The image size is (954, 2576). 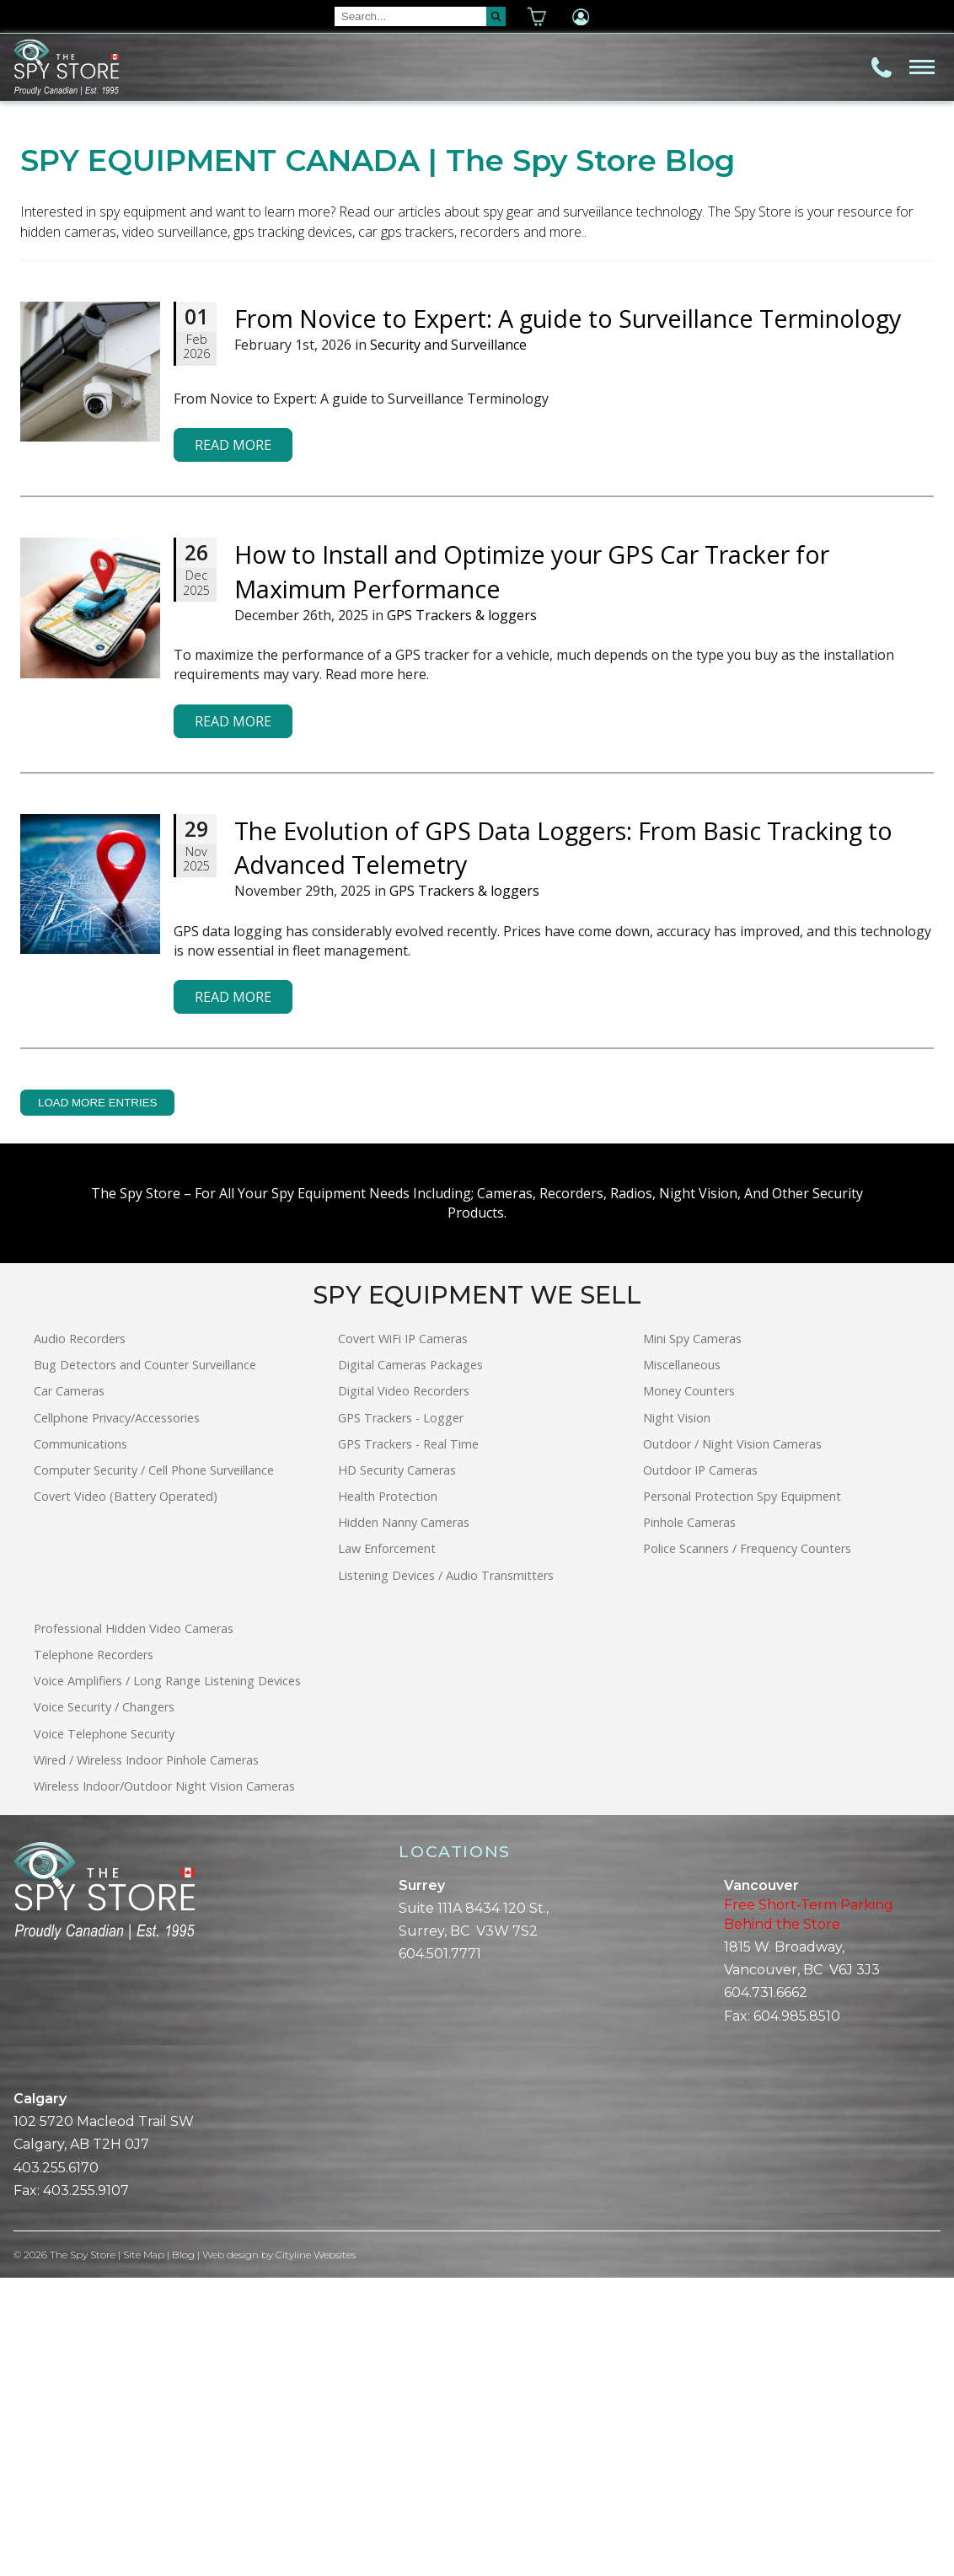 I want to click on 604.501.7771, so click(x=440, y=2252).